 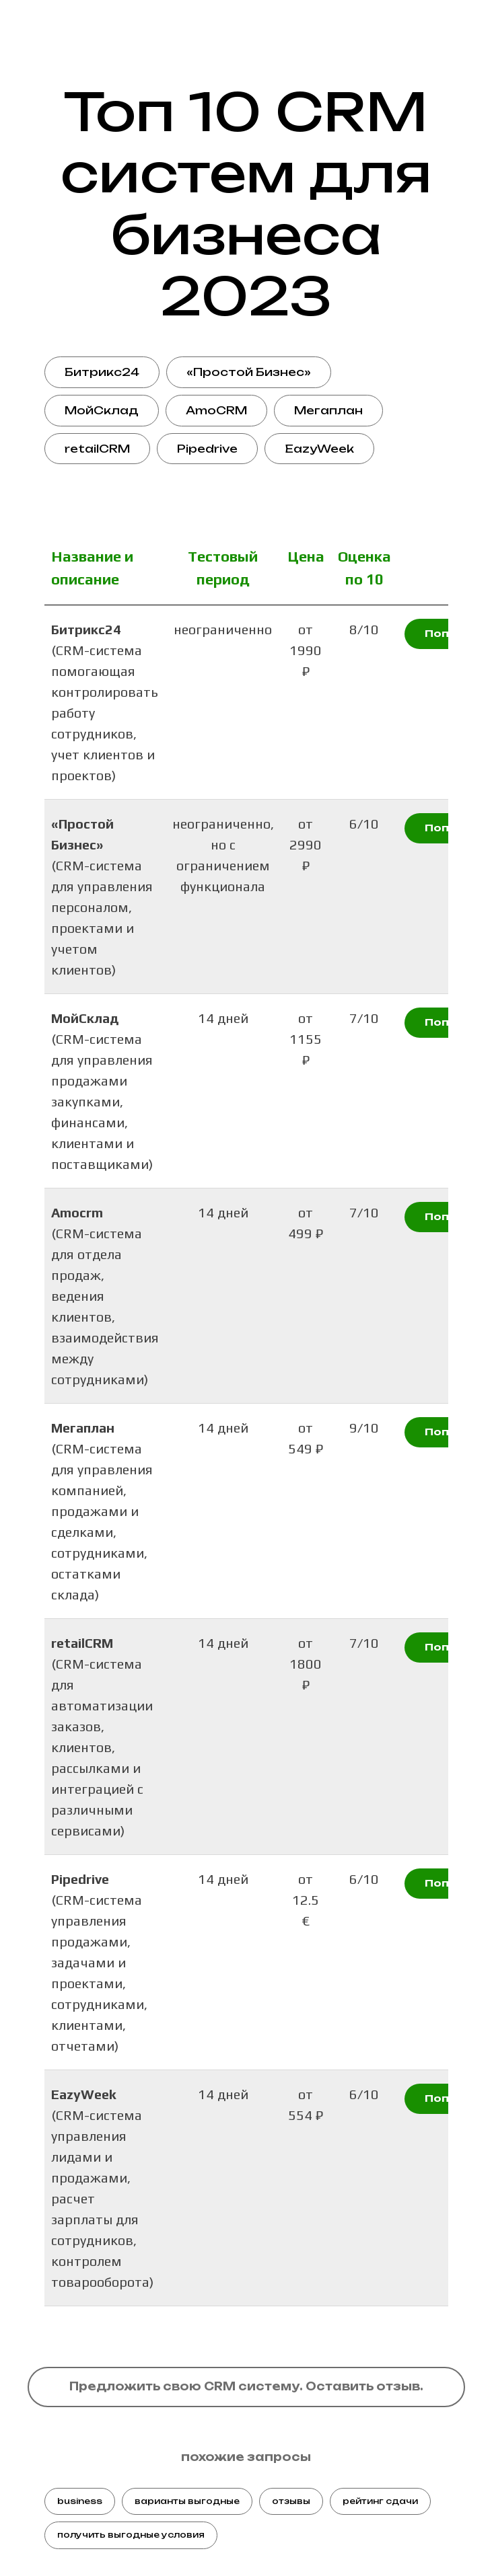 I want to click on [button], so click(x=246, y=2387).